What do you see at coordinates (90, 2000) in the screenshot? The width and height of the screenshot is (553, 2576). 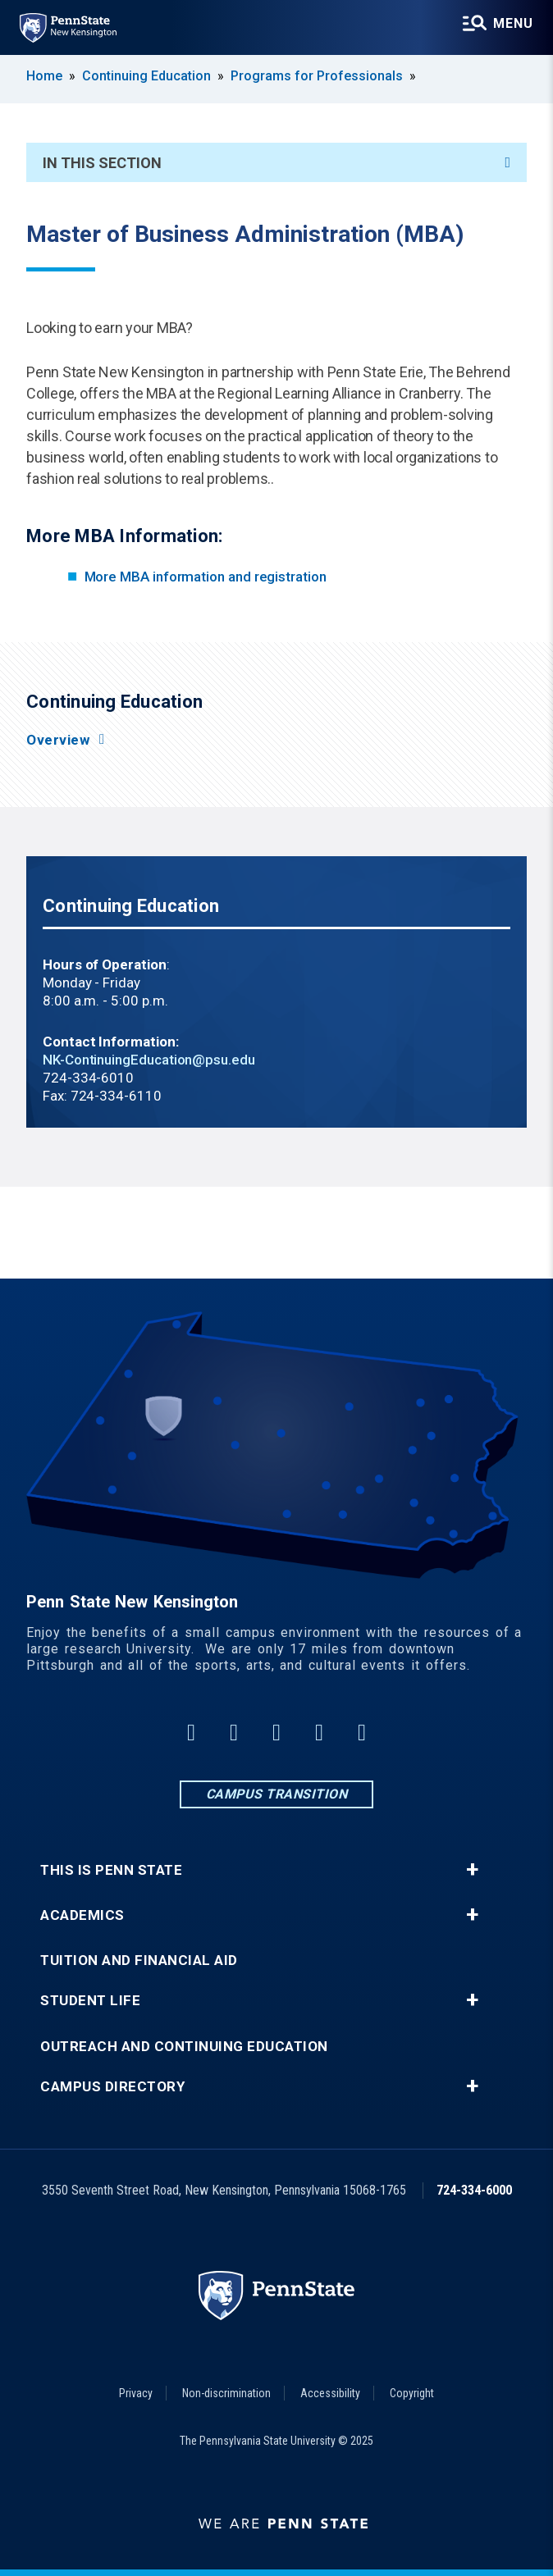 I see `Student Life` at bounding box center [90, 2000].